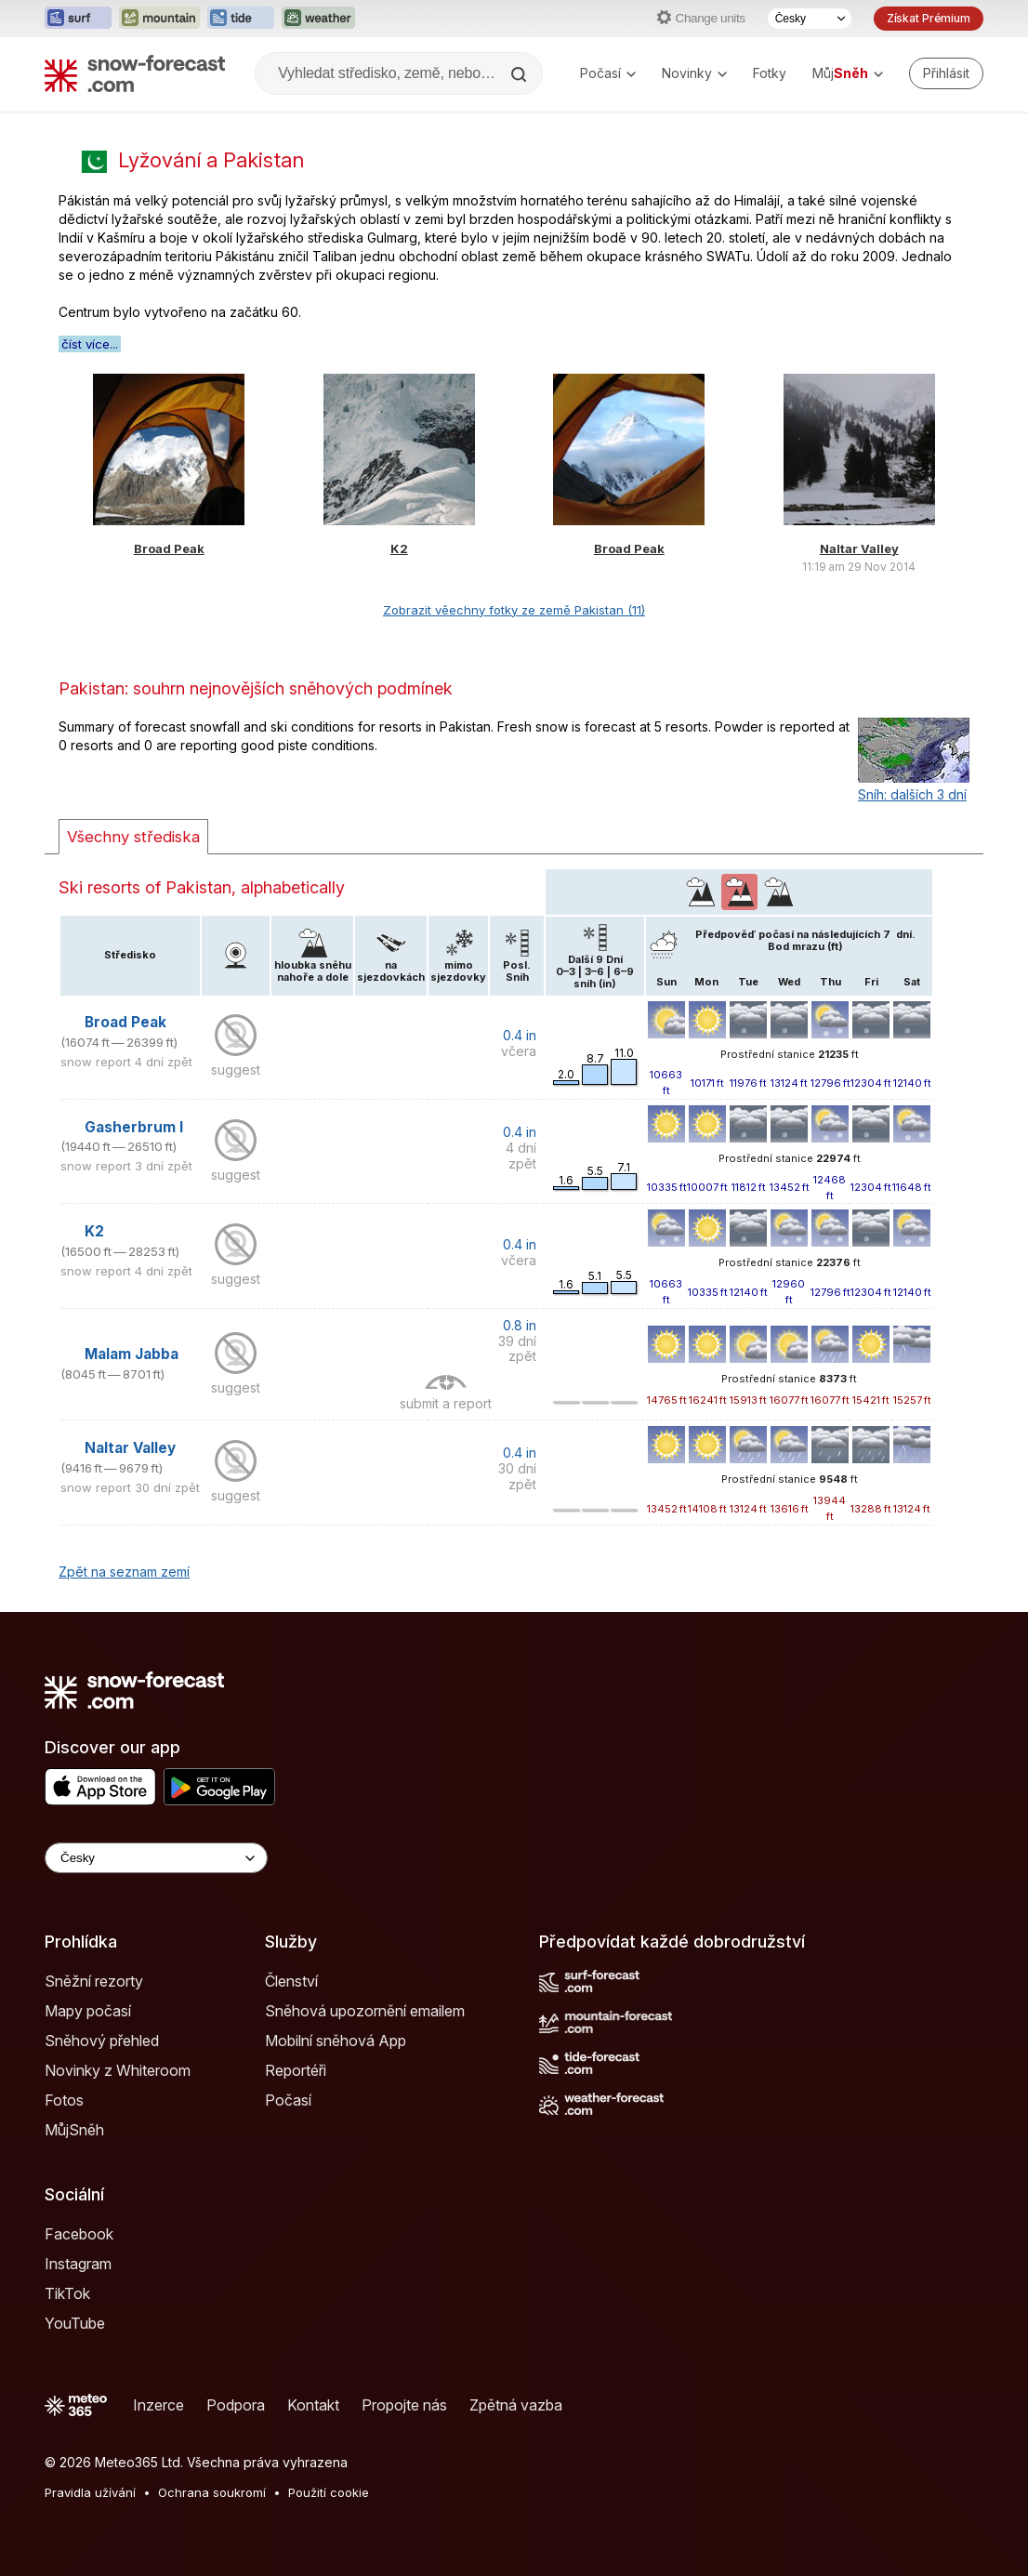 Image resolution: width=1028 pixels, height=2576 pixels. Describe the element at coordinates (809, 18) in the screenshot. I see `[Výběr jazyka]` at that location.